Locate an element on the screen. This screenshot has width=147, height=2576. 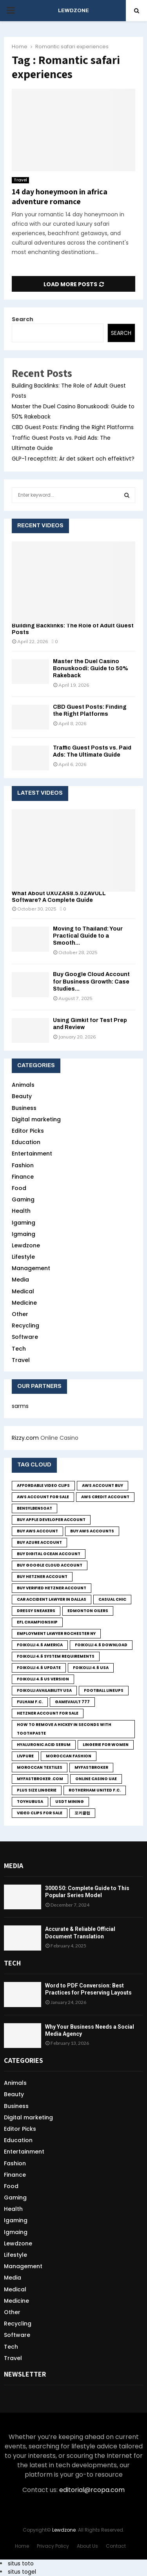
Tech is located at coordinates (19, 1349).